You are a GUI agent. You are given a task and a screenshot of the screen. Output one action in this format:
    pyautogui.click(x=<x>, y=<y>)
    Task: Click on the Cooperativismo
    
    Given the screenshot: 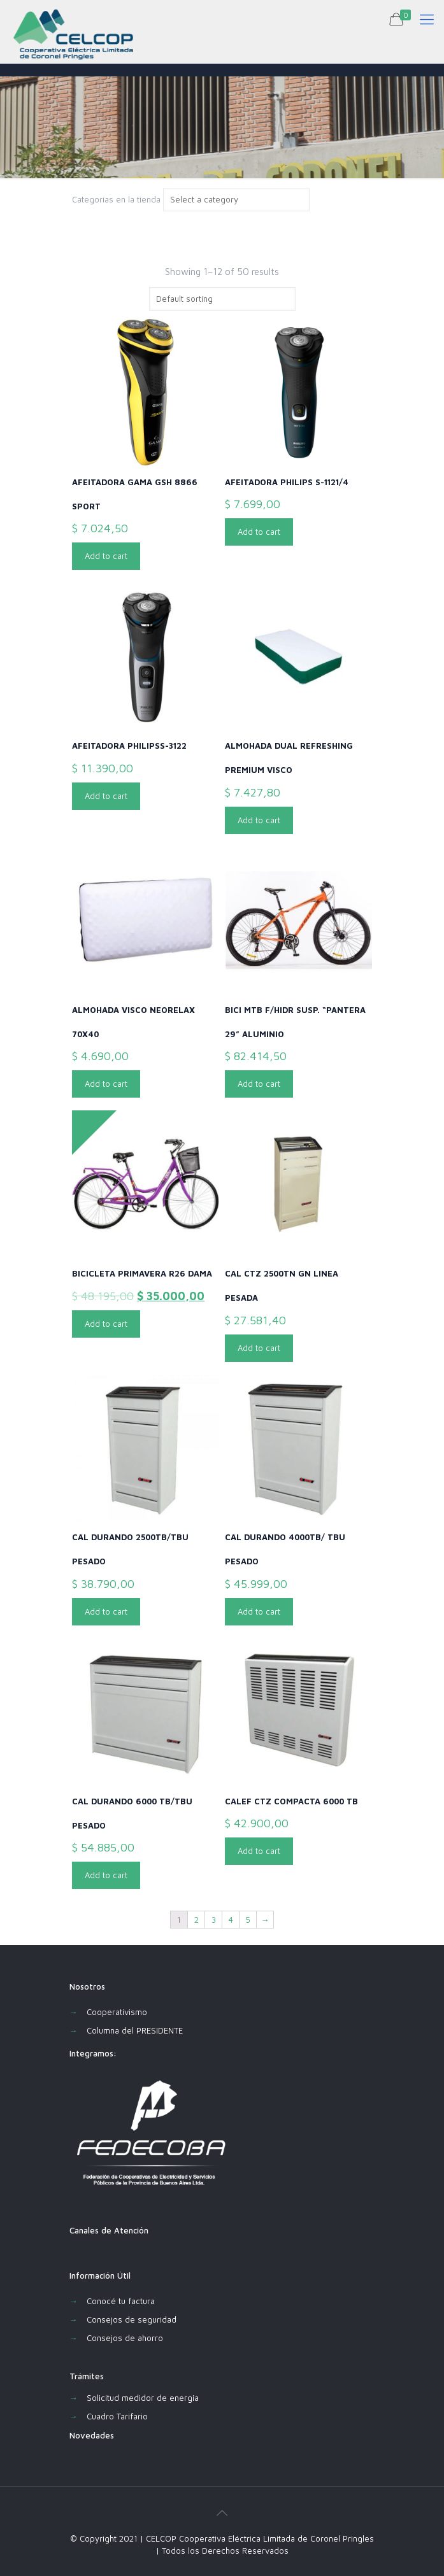 What is the action you would take?
    pyautogui.click(x=117, y=2012)
    